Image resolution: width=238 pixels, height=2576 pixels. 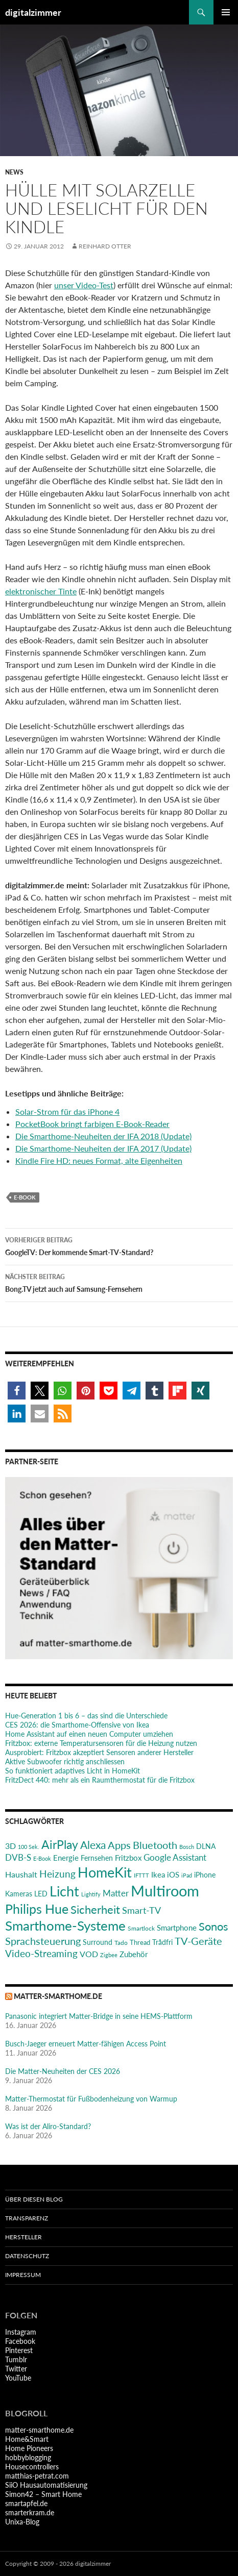 I want to click on FritzDect 440: mehr als ein Raumthermostat für die Fritzbox, so click(x=100, y=1779).